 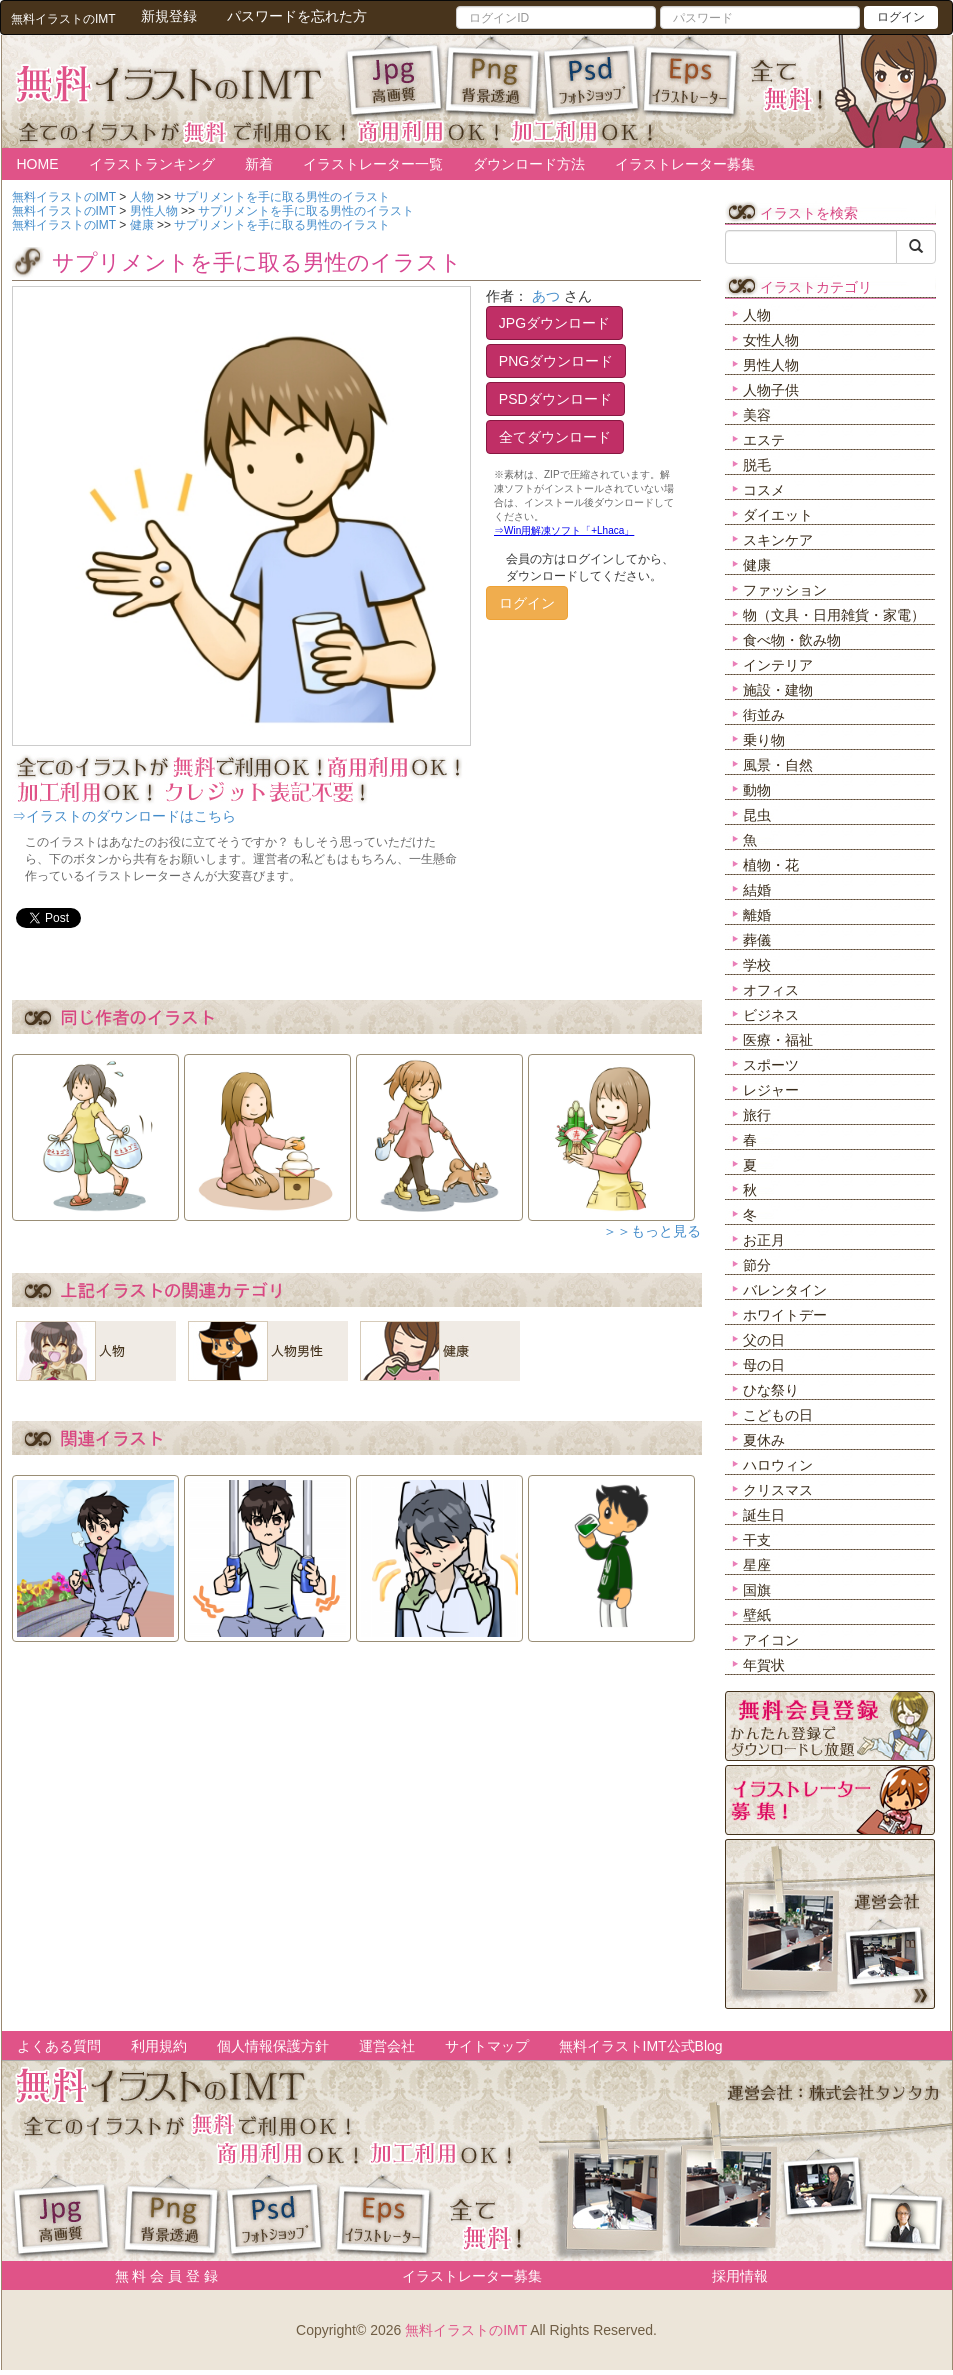 What do you see at coordinates (764, 1440) in the screenshot?
I see `夏休み` at bounding box center [764, 1440].